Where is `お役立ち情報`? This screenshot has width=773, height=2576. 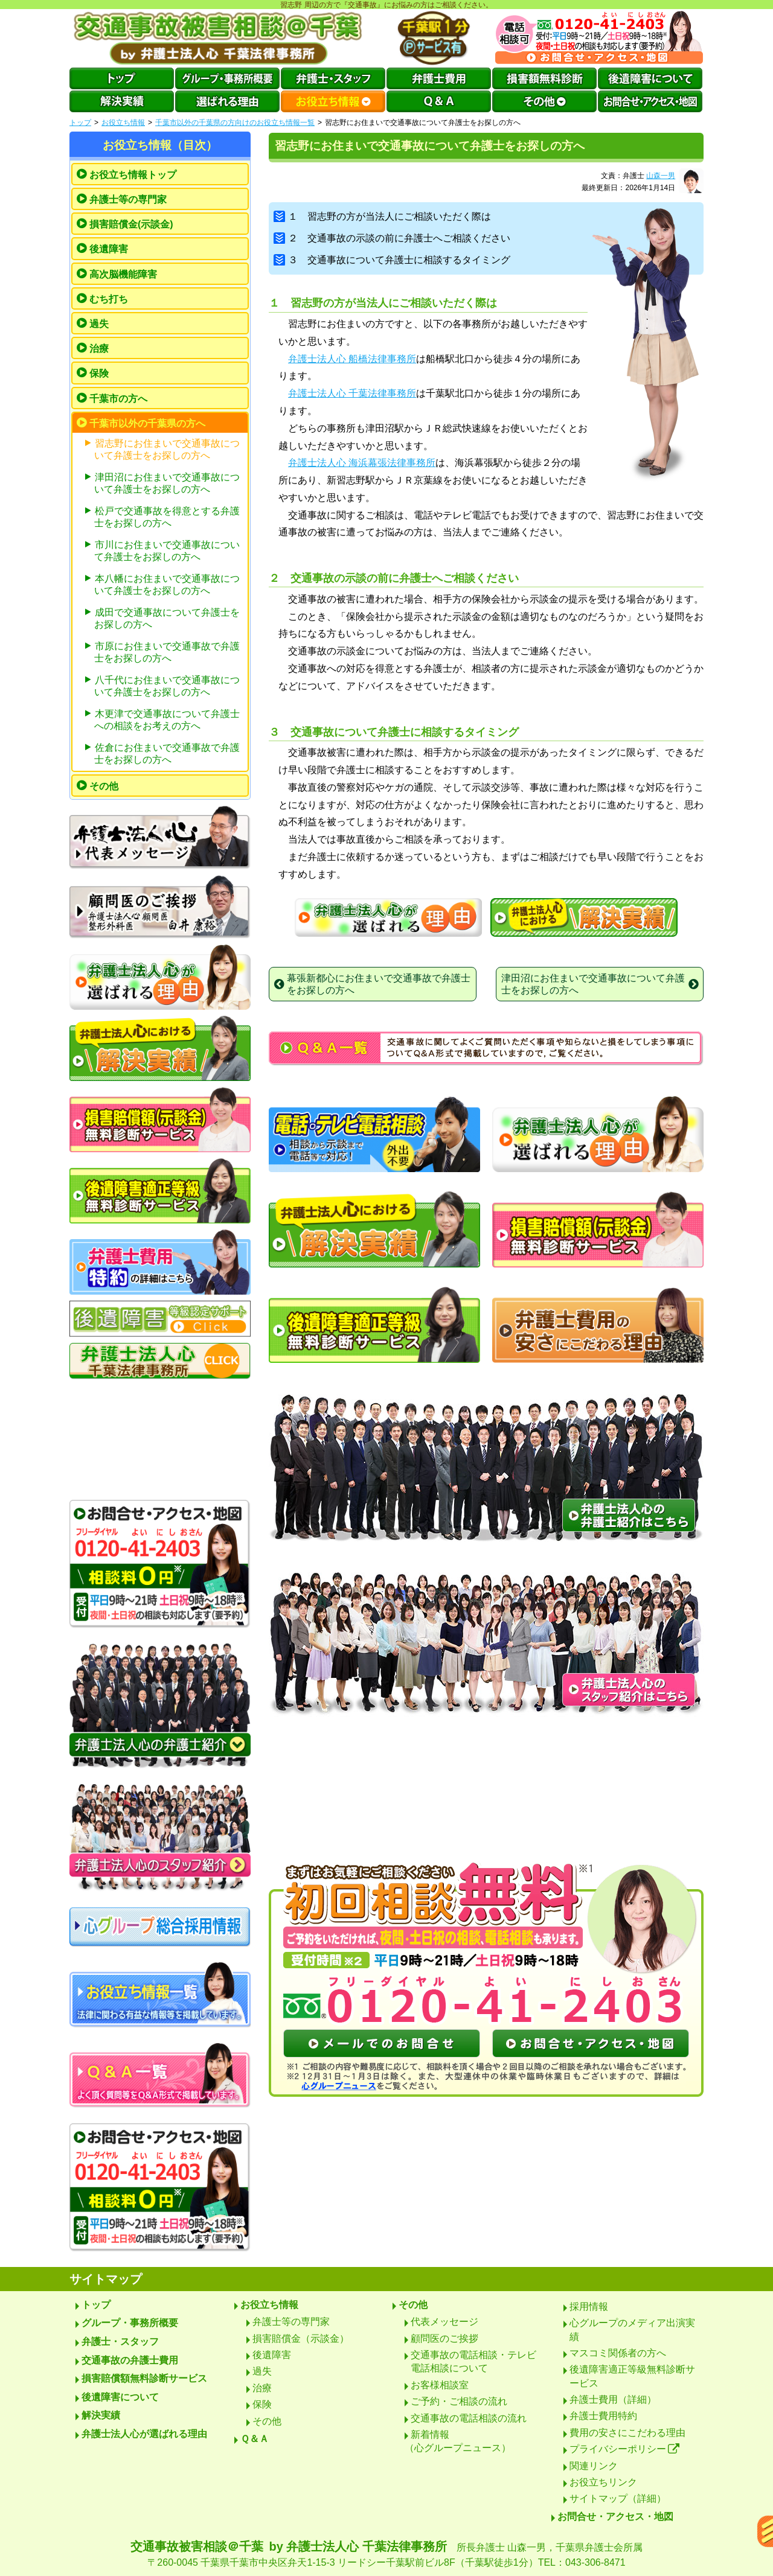 お役立ち情報 is located at coordinates (123, 122).